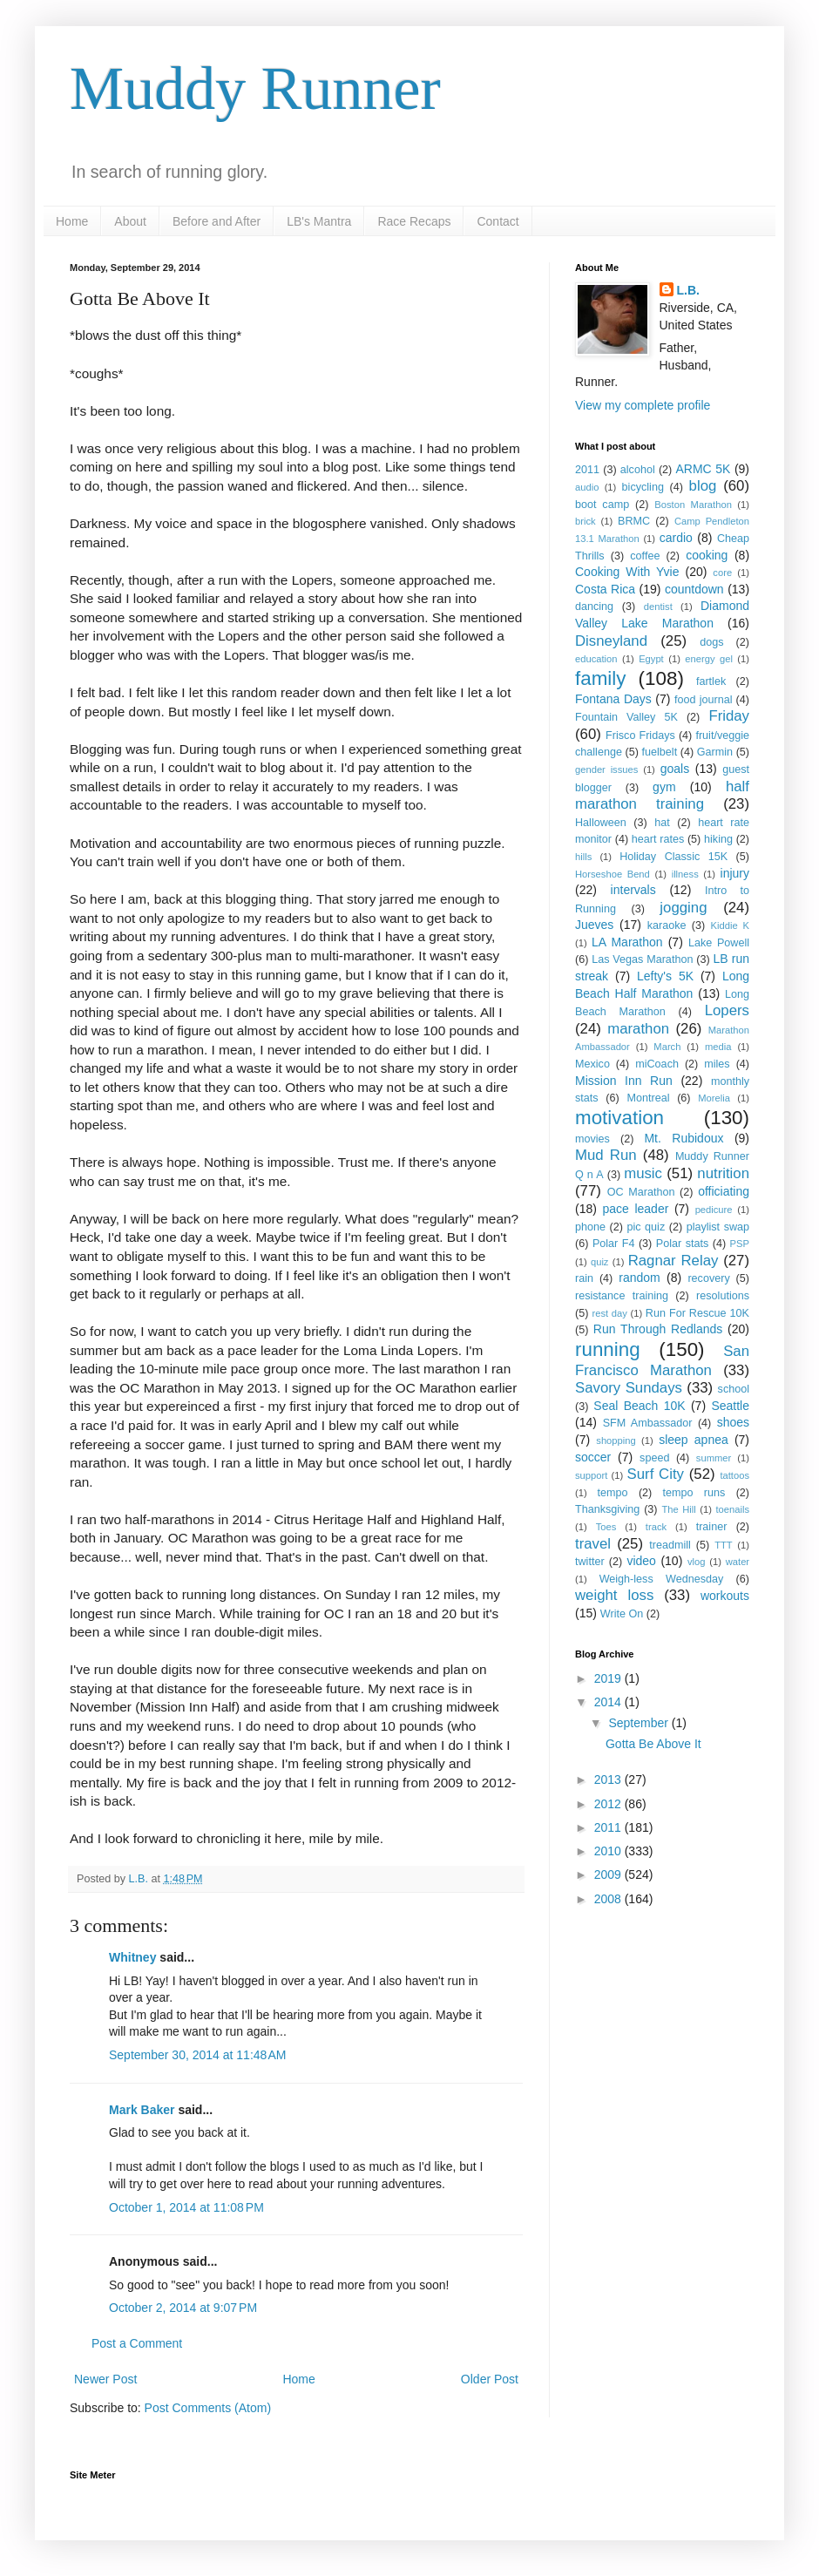 The height and width of the screenshot is (2576, 819). What do you see at coordinates (105, 2379) in the screenshot?
I see `Newer Post` at bounding box center [105, 2379].